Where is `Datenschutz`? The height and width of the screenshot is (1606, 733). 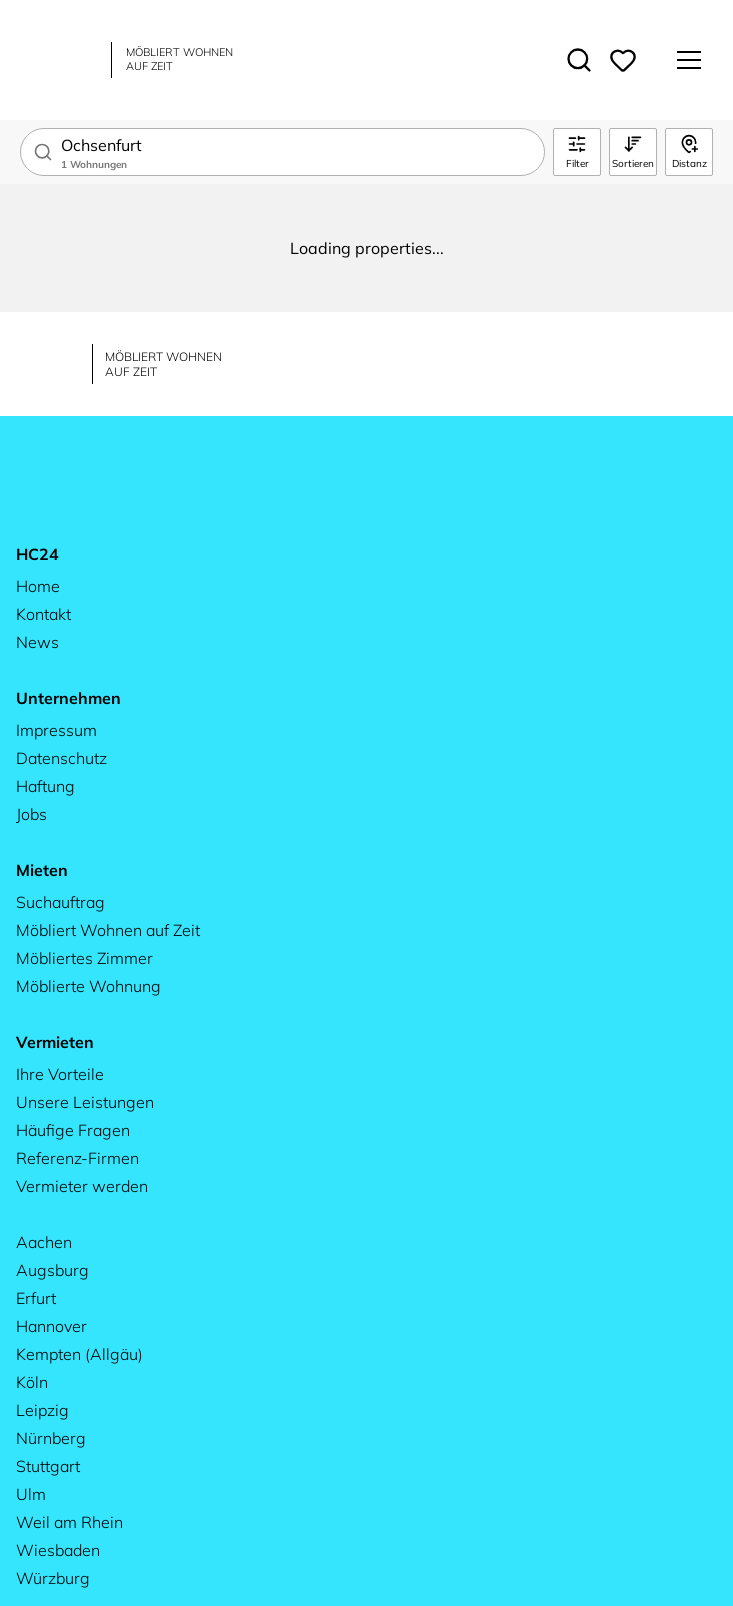
Datenschutz is located at coordinates (61, 758).